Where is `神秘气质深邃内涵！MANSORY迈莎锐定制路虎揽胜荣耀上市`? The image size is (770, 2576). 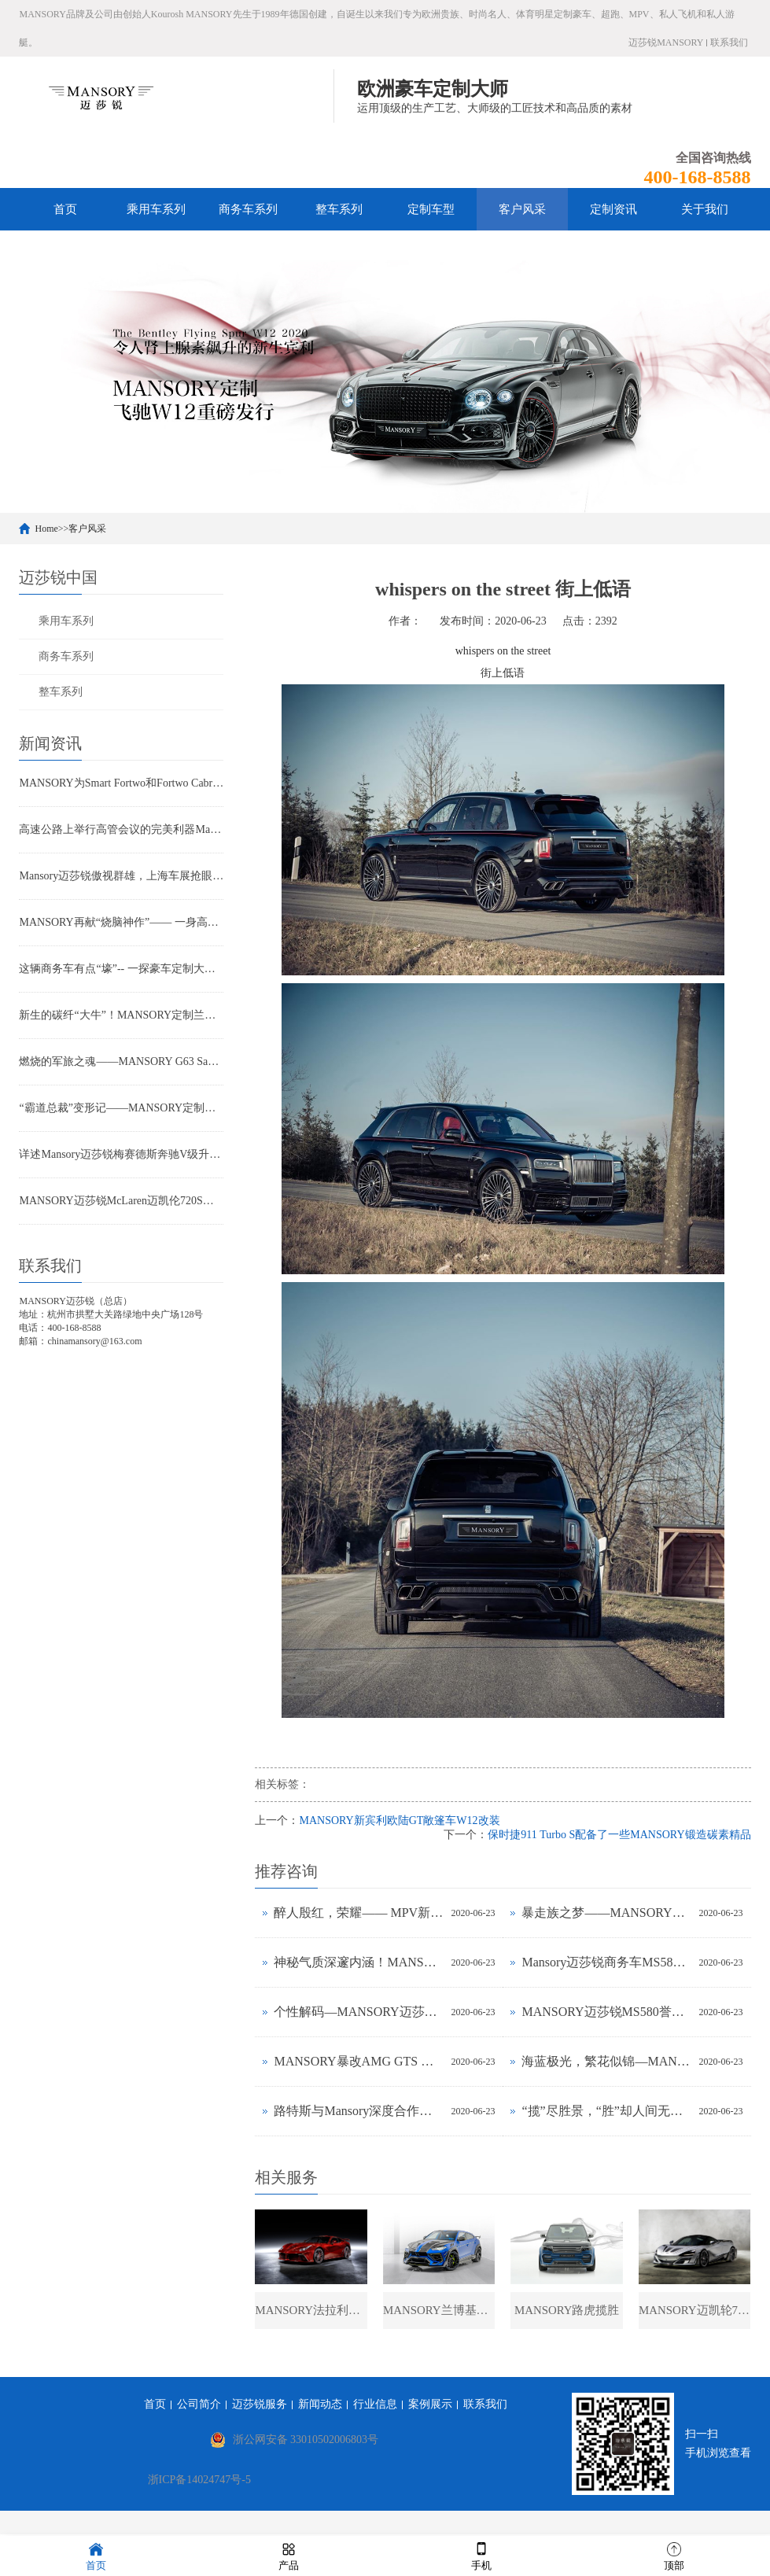
神秘气质深邃内涵！MANSORY迈莎锐定制路虎揽胜荣耀上市 is located at coordinates (358, 1962).